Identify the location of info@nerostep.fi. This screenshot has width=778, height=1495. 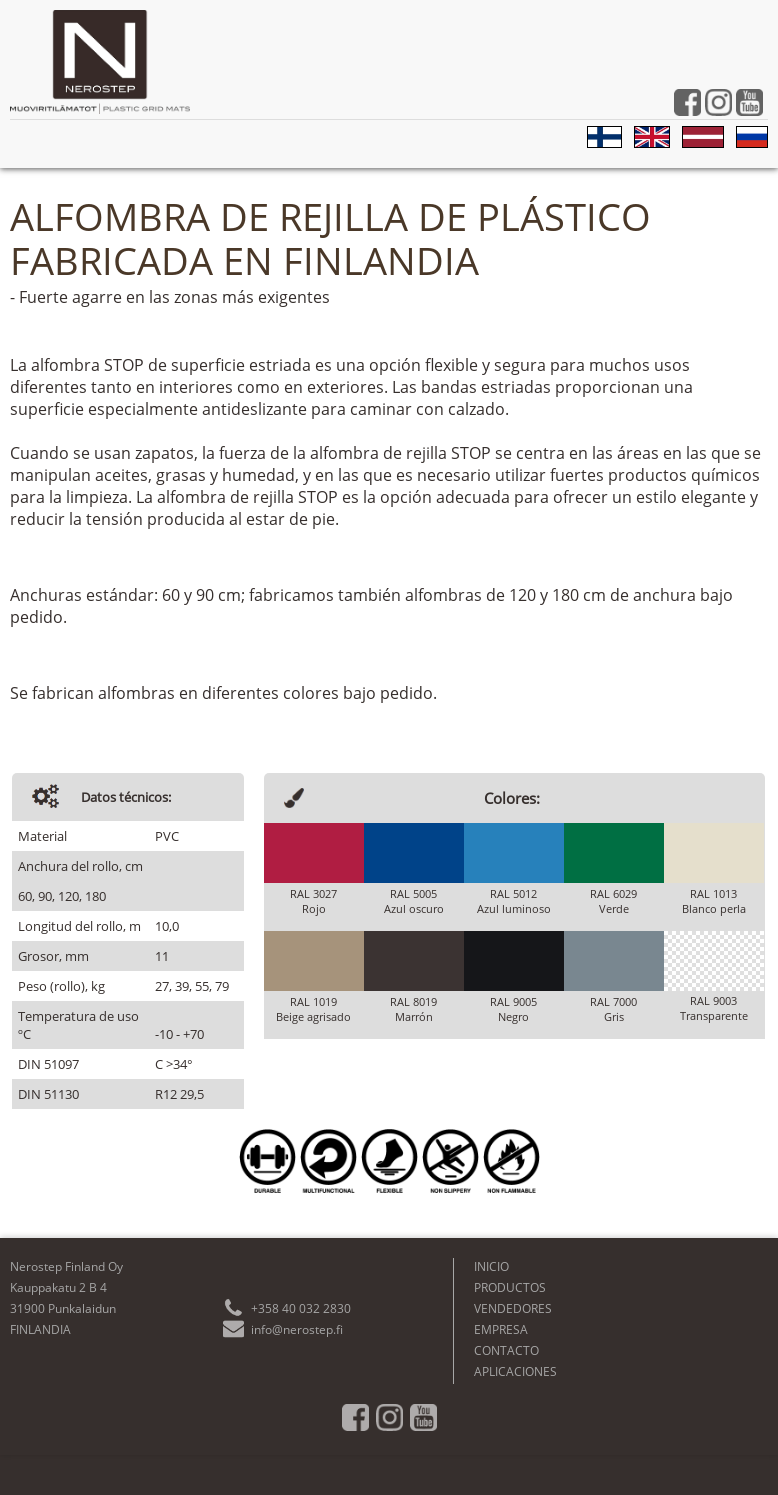
(297, 1329).